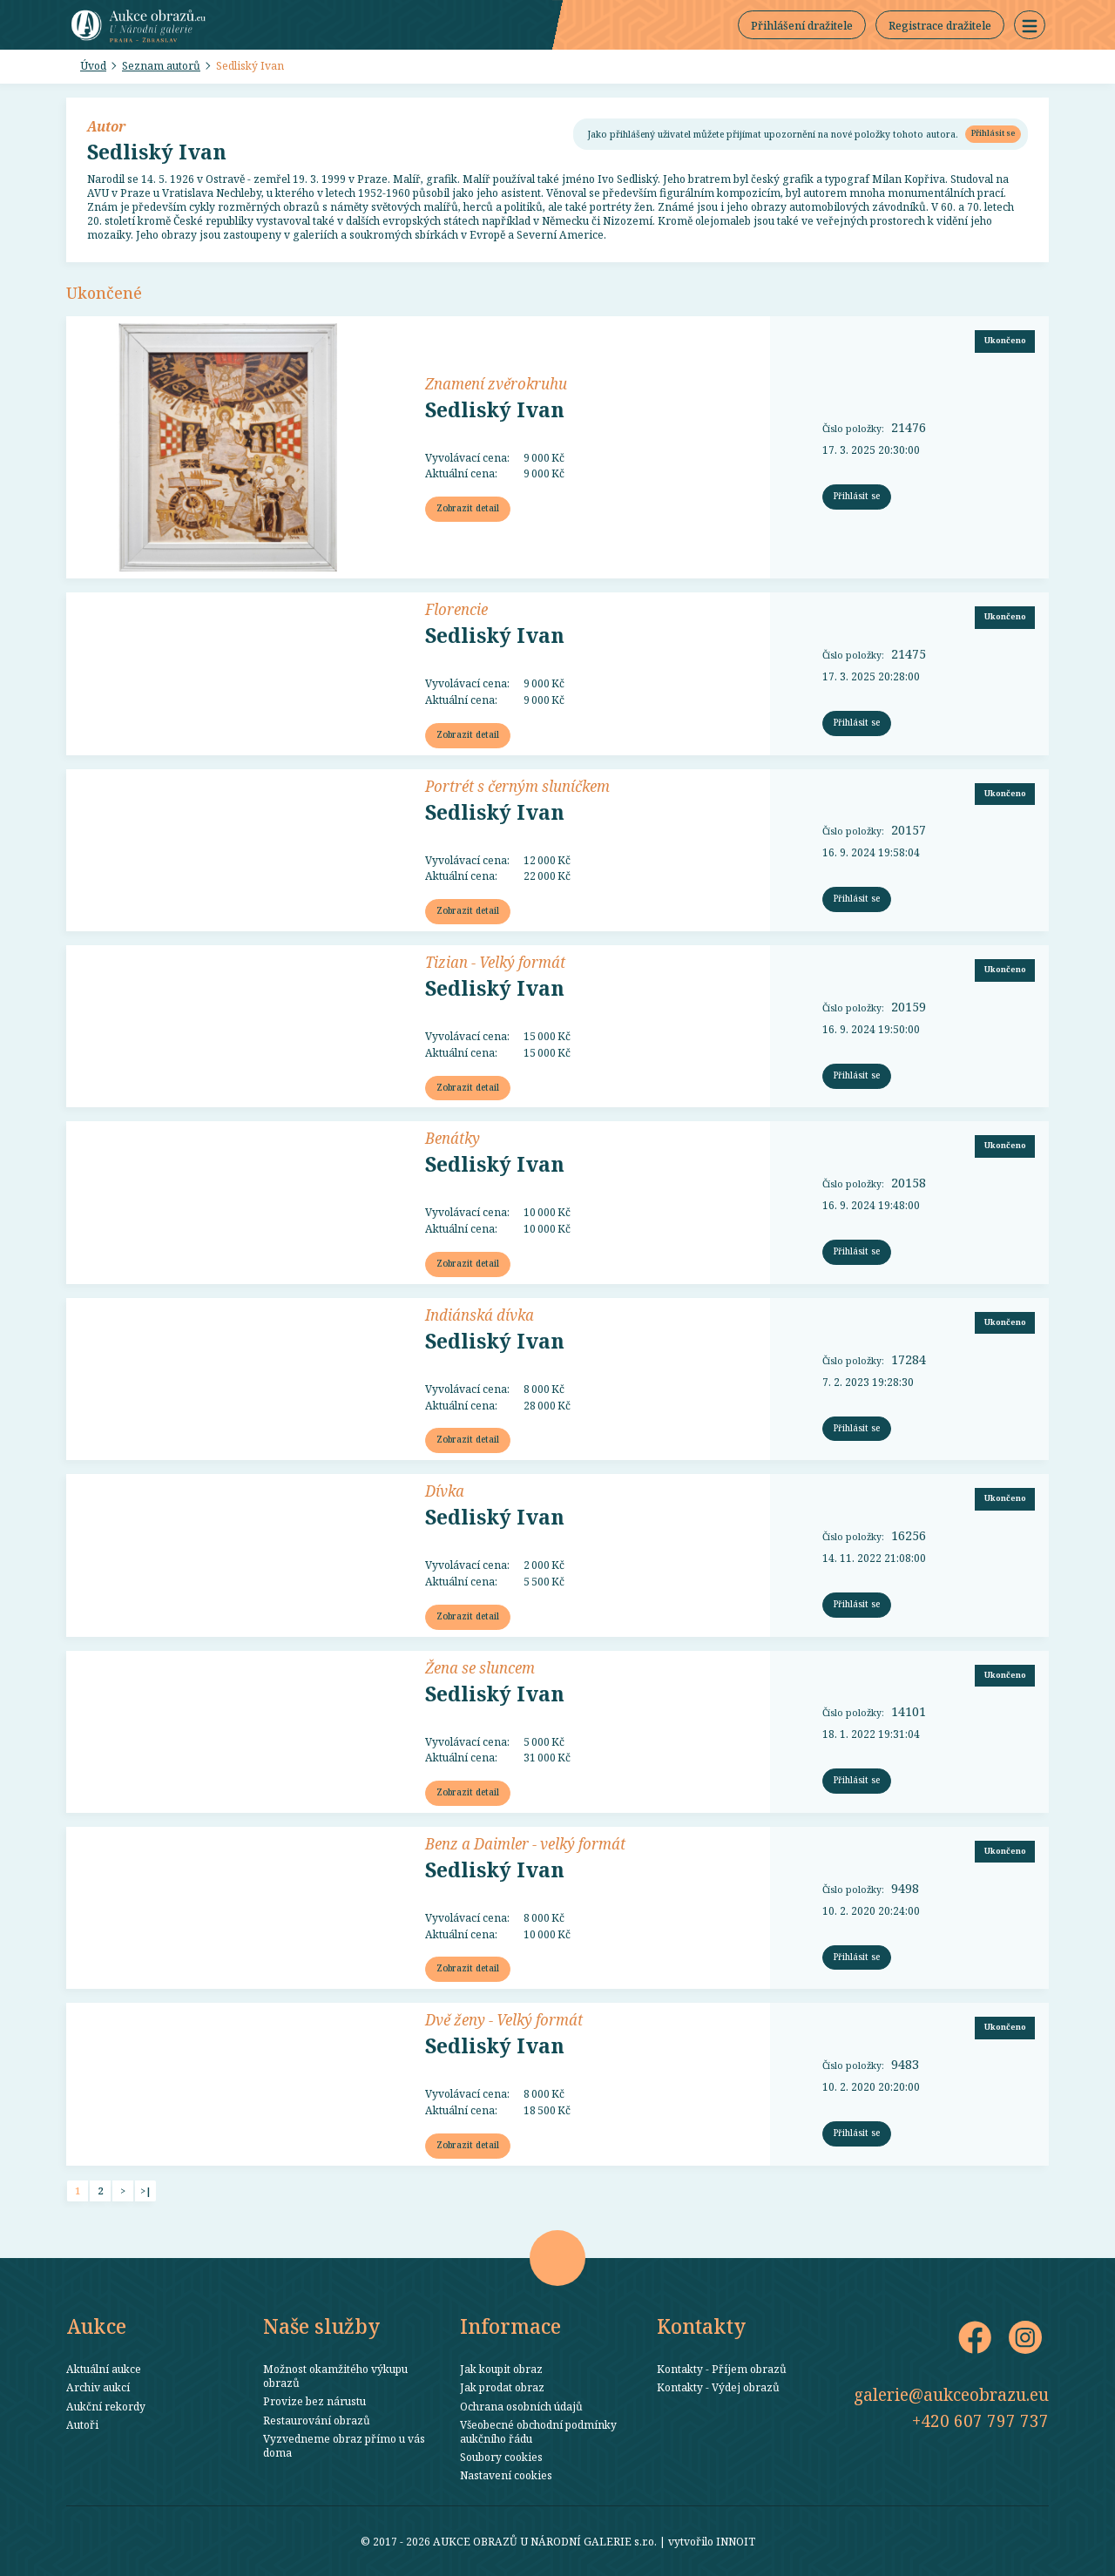 The height and width of the screenshot is (2576, 1115). Describe the element at coordinates (335, 2375) in the screenshot. I see `Možnost okamžitého výkupu obrazů` at that location.